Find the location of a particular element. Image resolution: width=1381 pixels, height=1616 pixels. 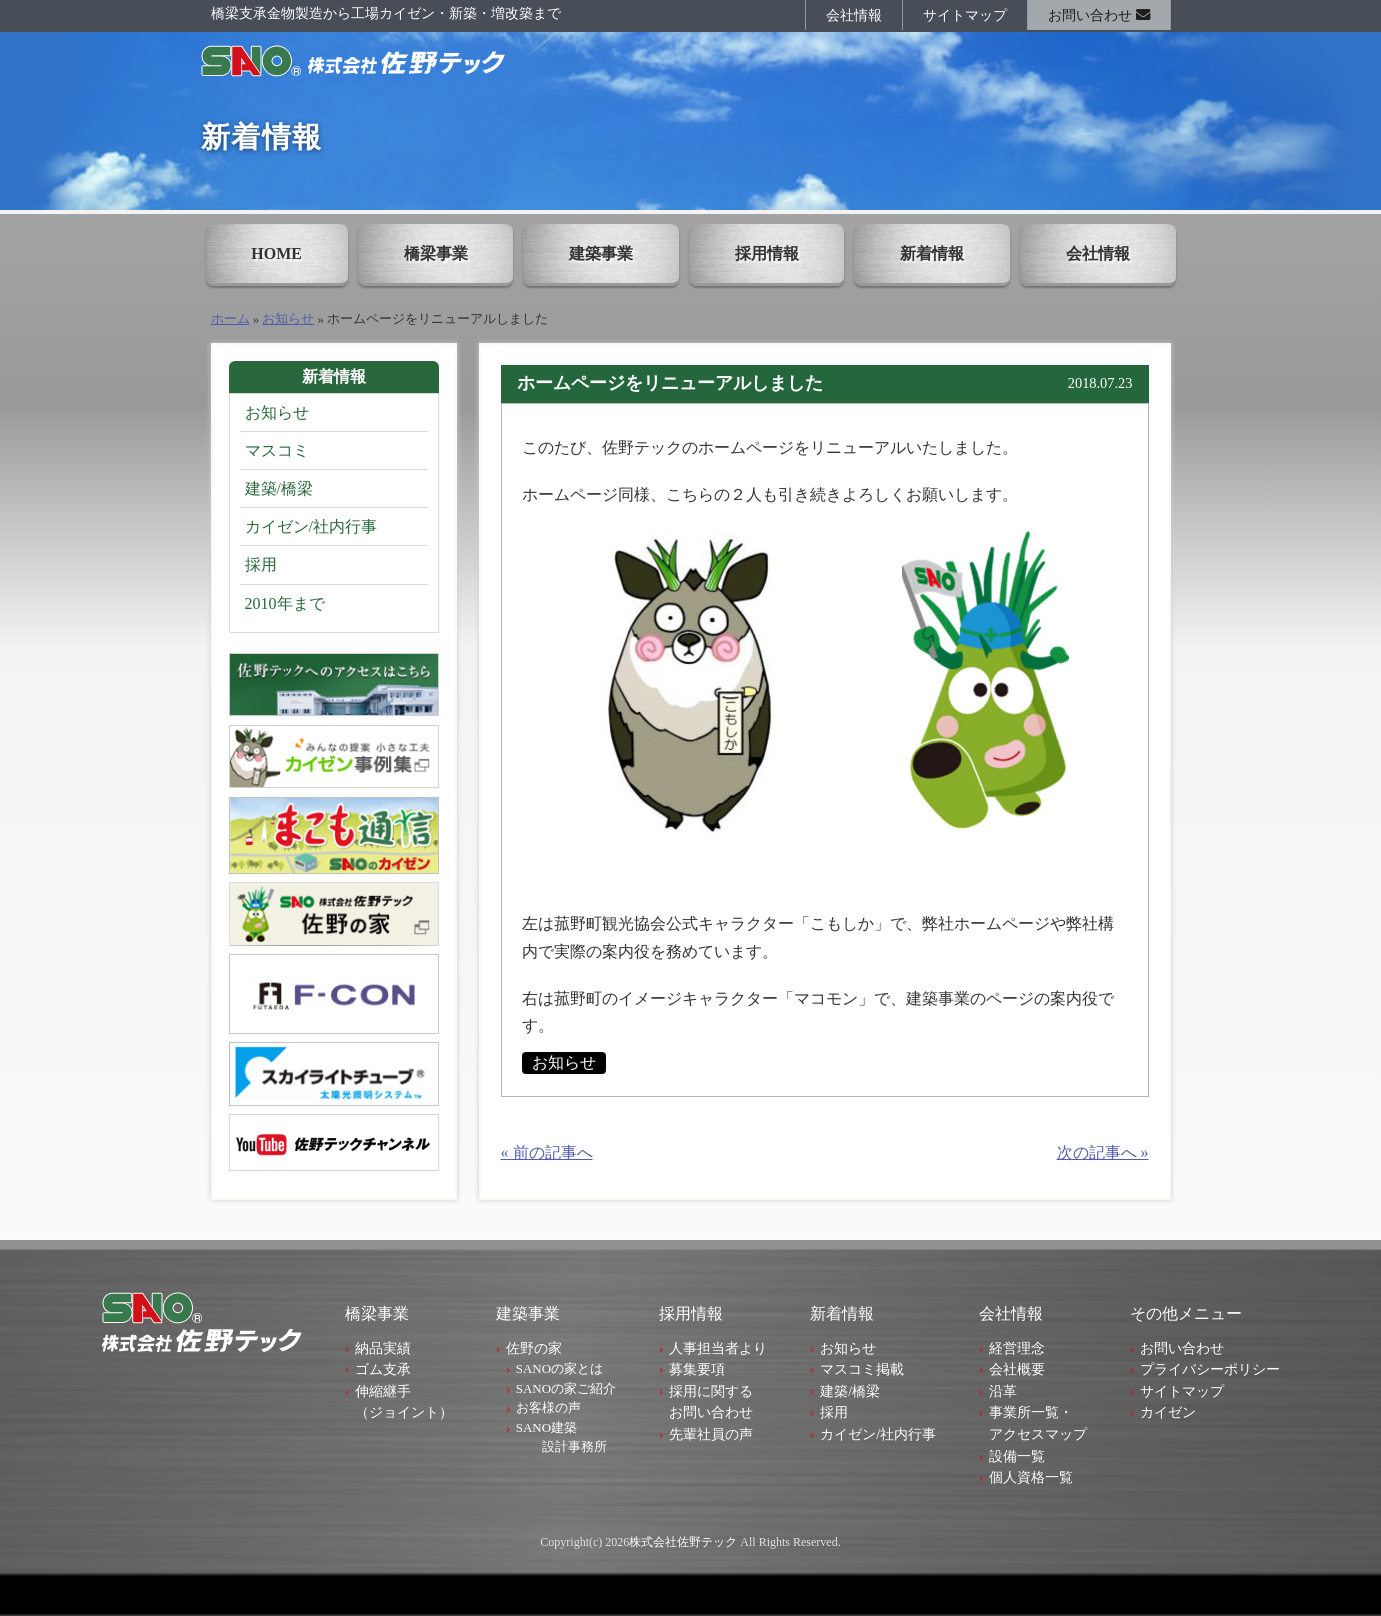

お知らせ is located at coordinates (288, 319).